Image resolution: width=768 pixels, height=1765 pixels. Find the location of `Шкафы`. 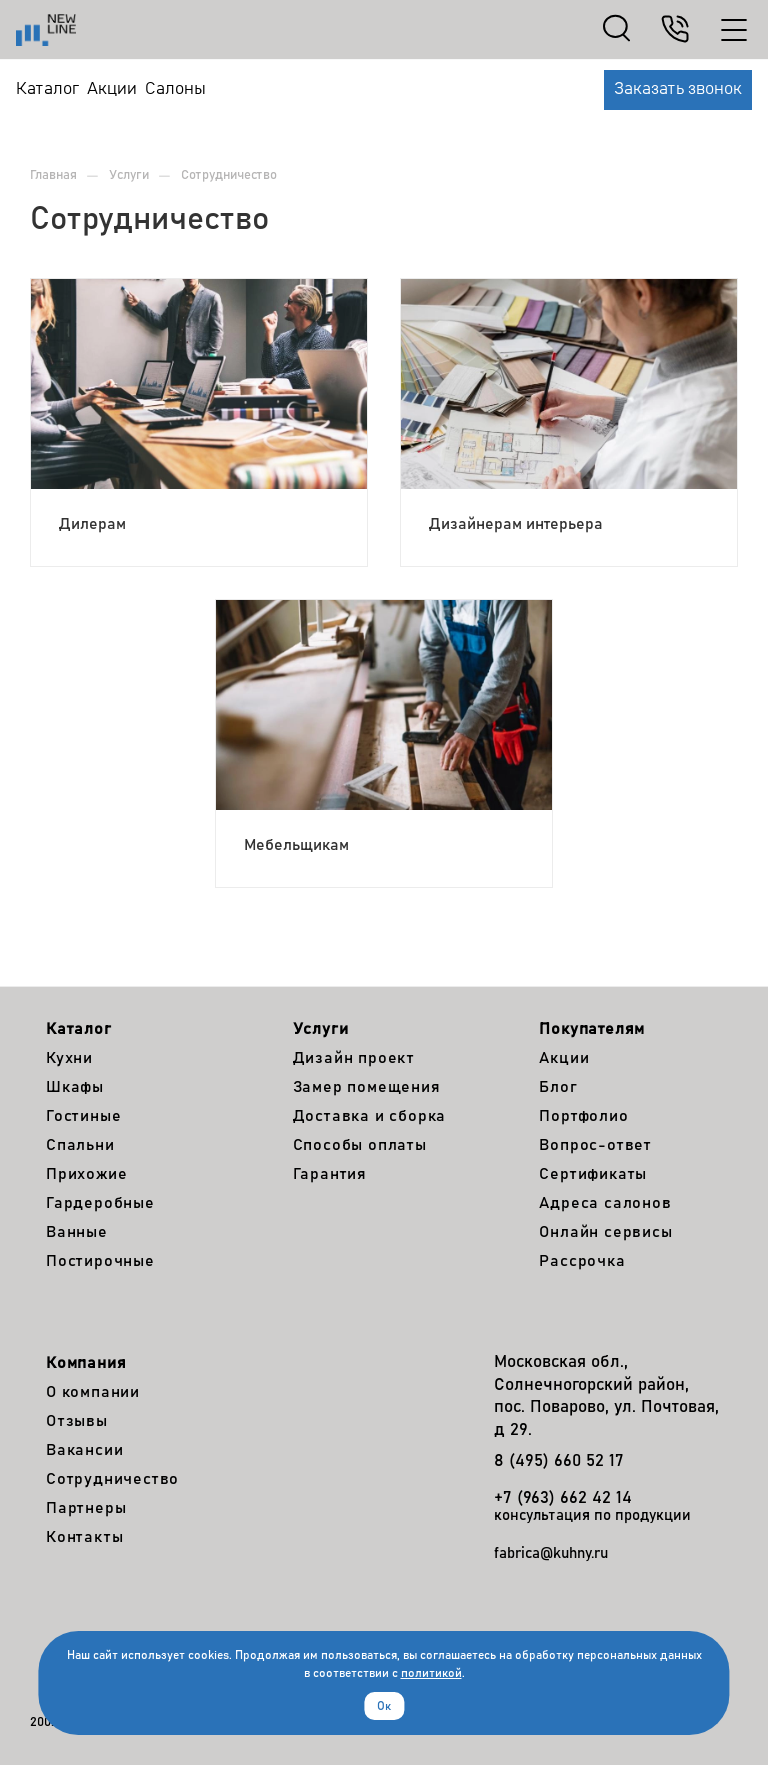

Шкафы is located at coordinates (75, 1087).